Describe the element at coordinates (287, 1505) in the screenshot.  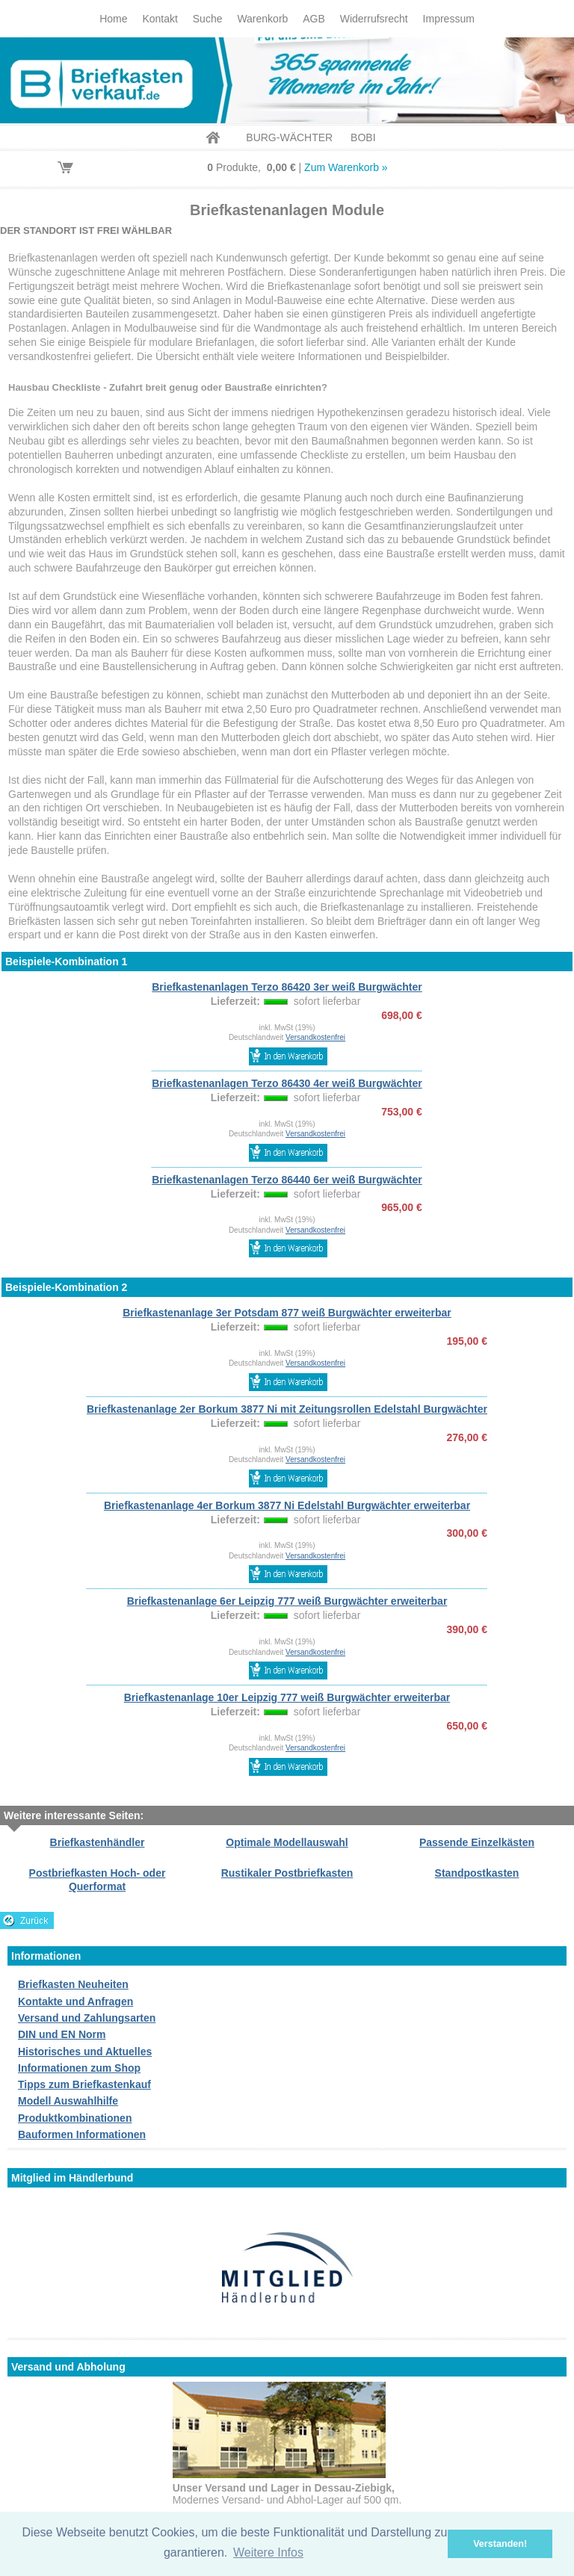
I see `Briefkastenanlage 4er Borkum 3877 Ni Edelstahl Burgwächter erweiterbar` at that location.